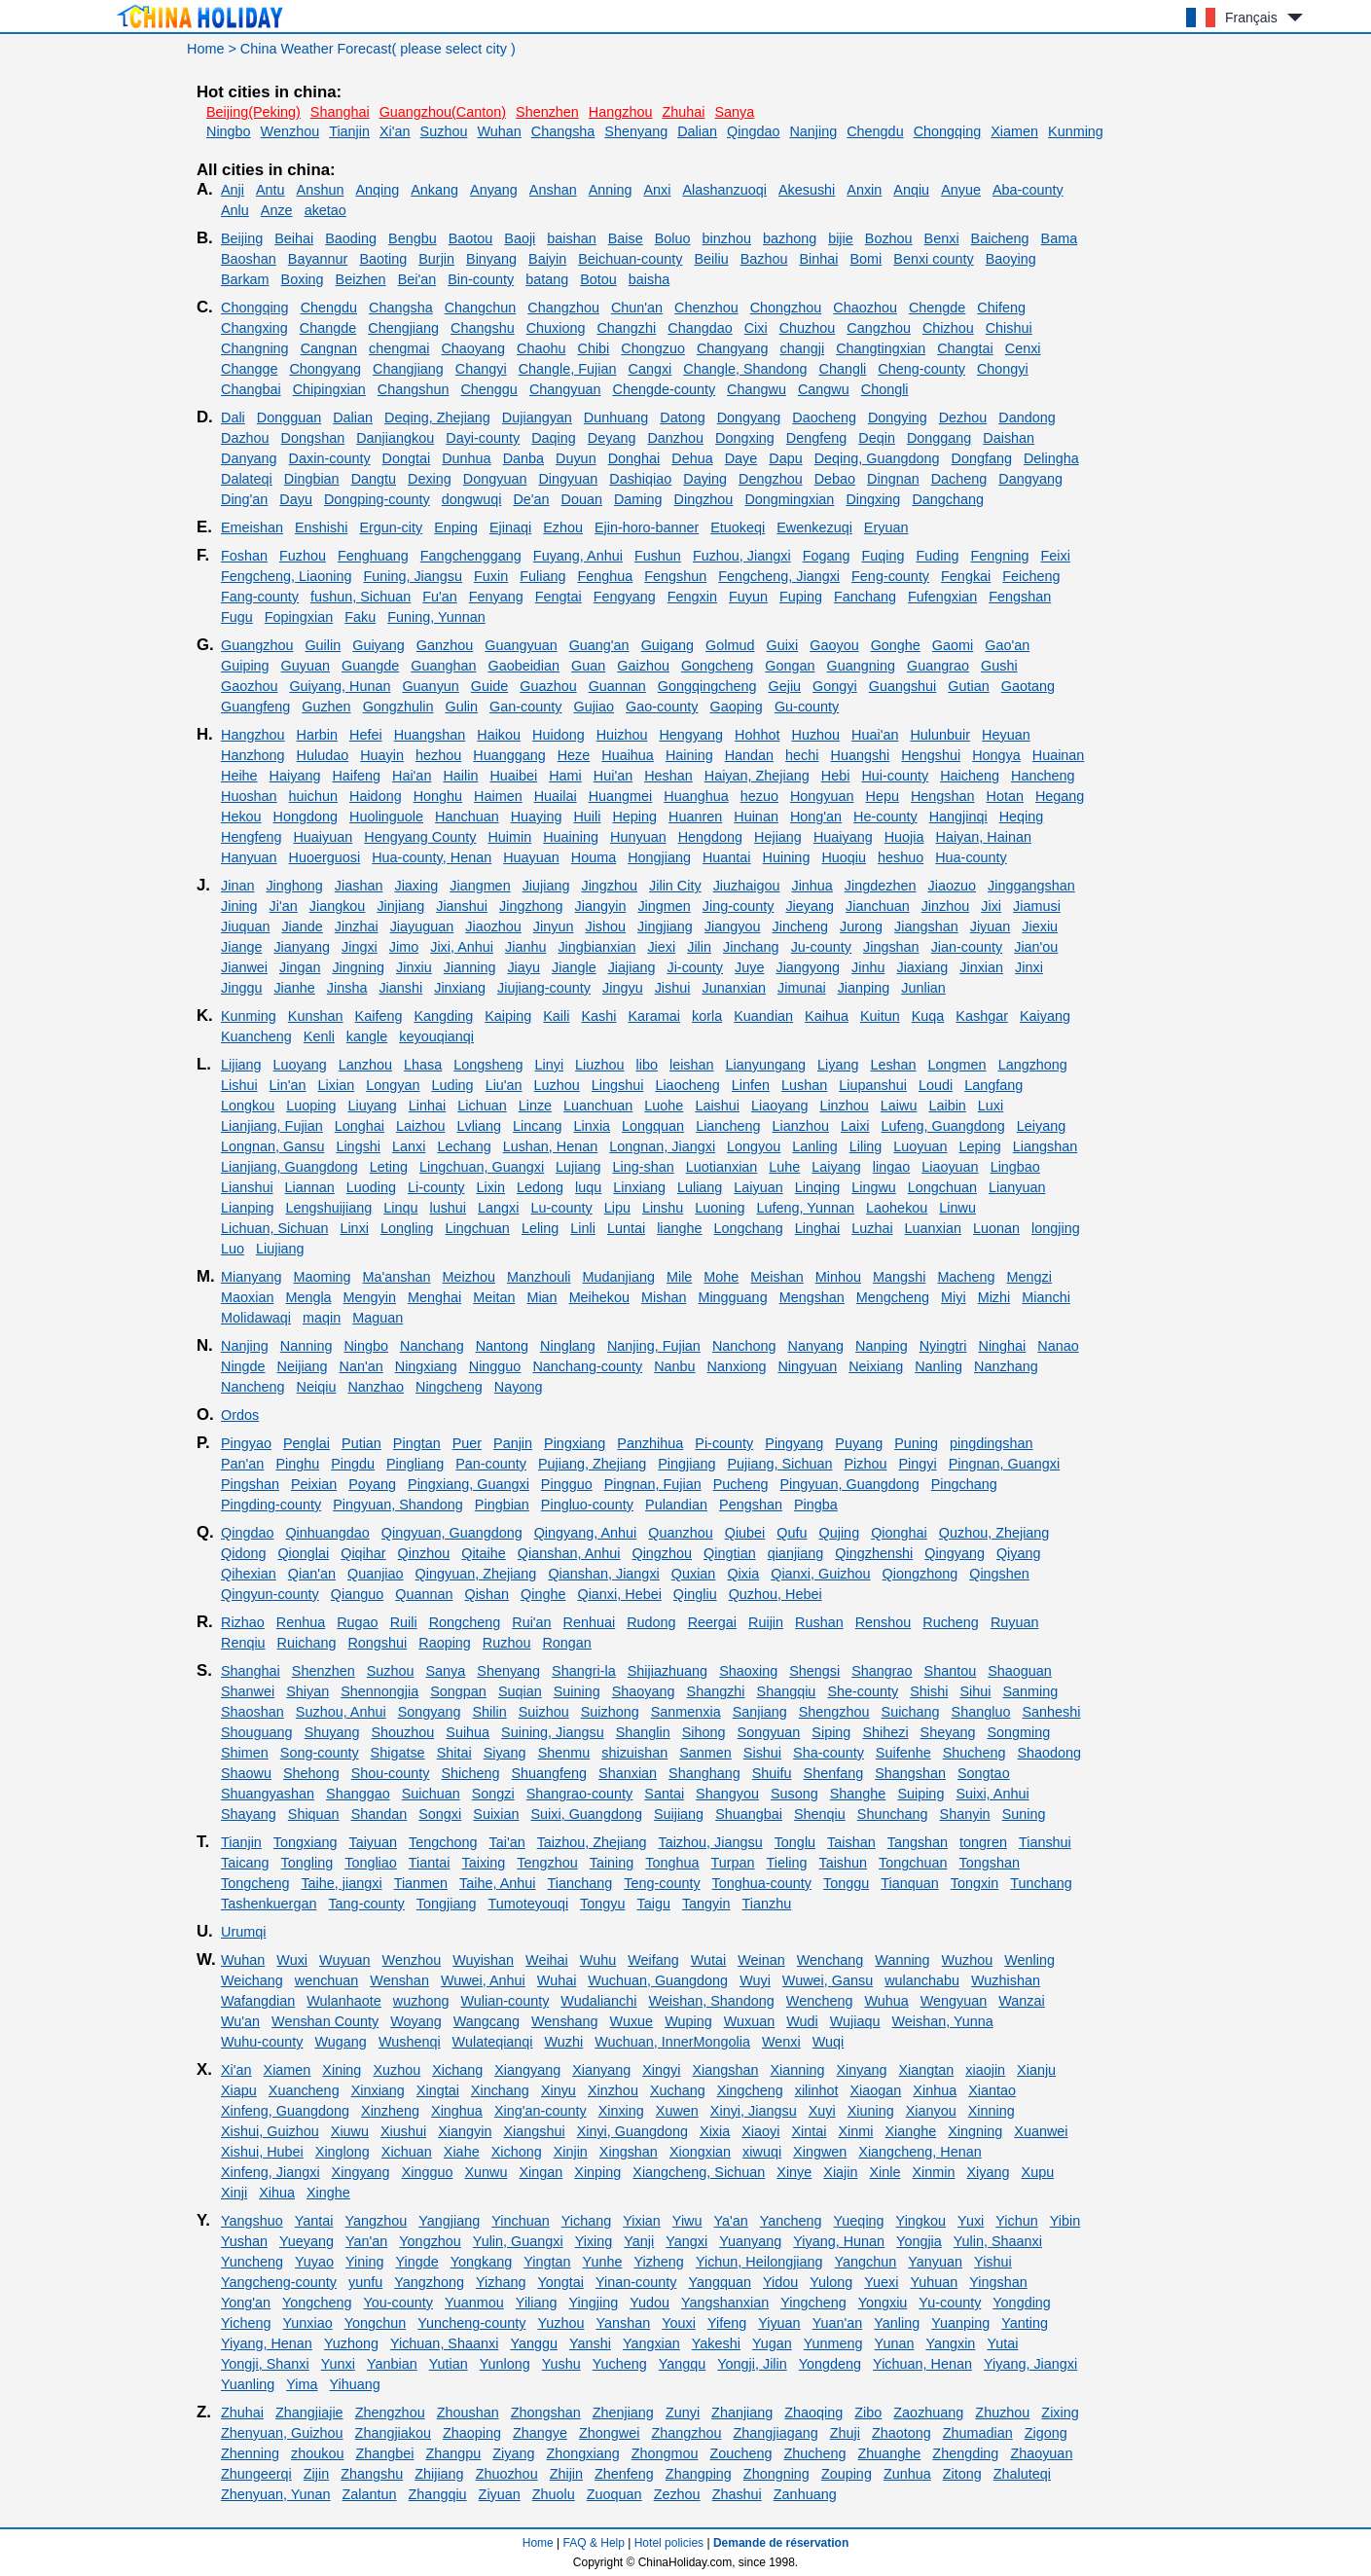 Image resolution: width=1371 pixels, height=2576 pixels. I want to click on Yiyang, Jiangxi, so click(1030, 2364).